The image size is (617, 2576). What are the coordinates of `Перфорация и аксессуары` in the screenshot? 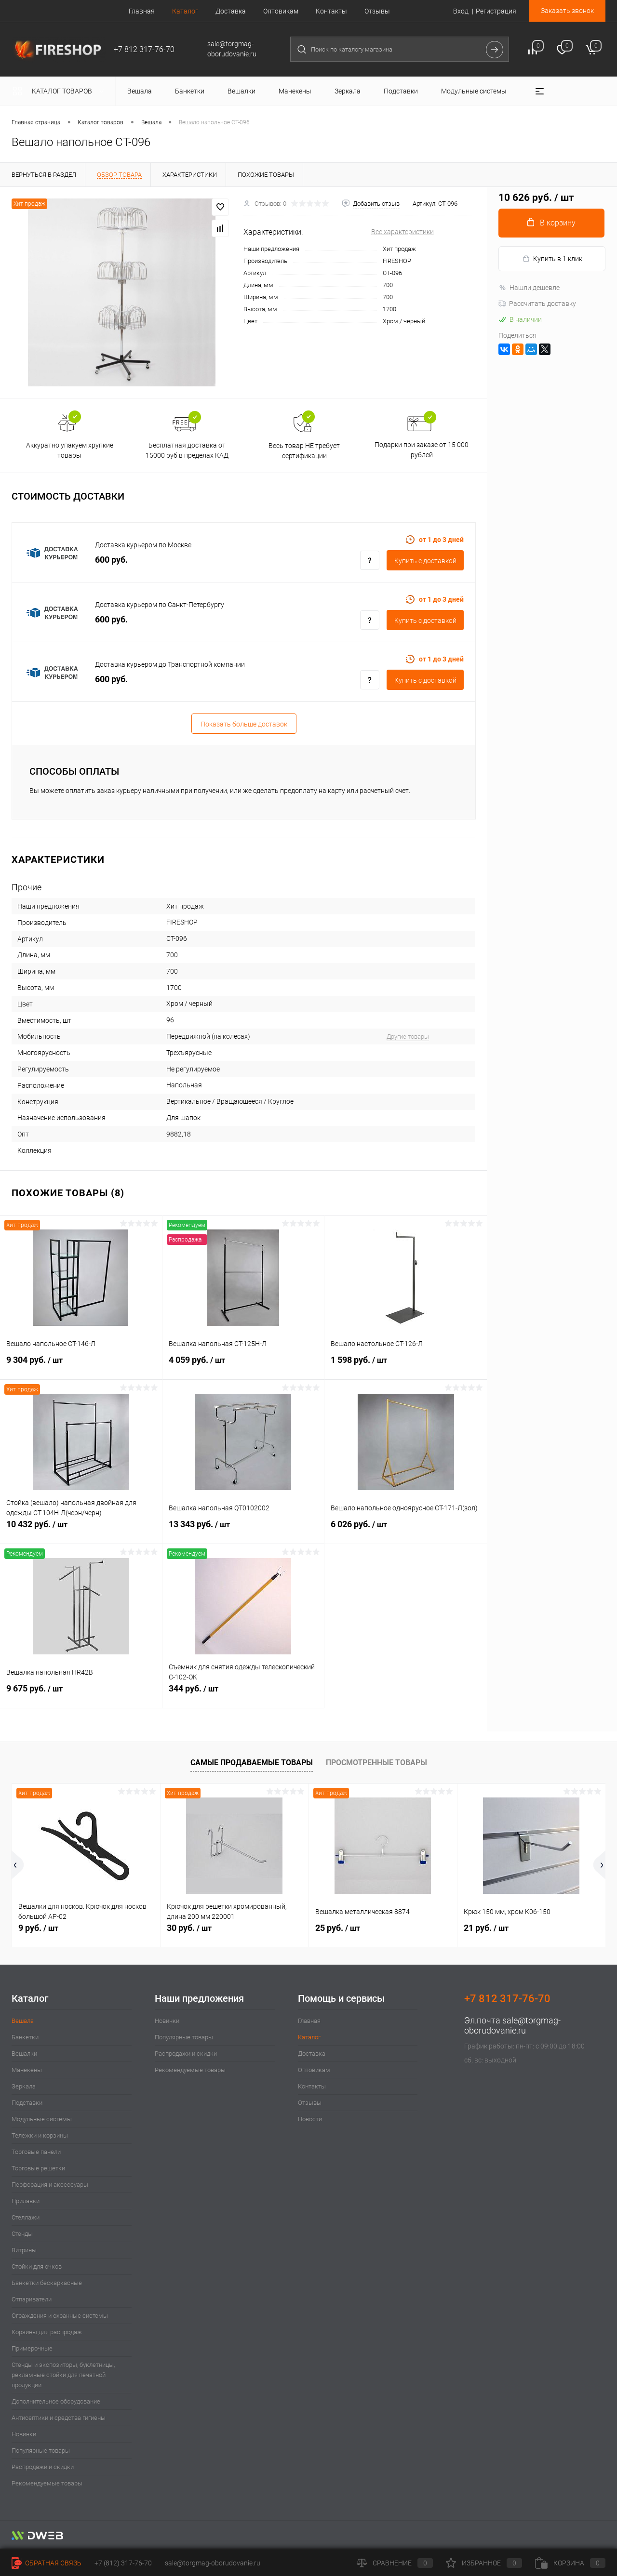 It's located at (50, 2184).